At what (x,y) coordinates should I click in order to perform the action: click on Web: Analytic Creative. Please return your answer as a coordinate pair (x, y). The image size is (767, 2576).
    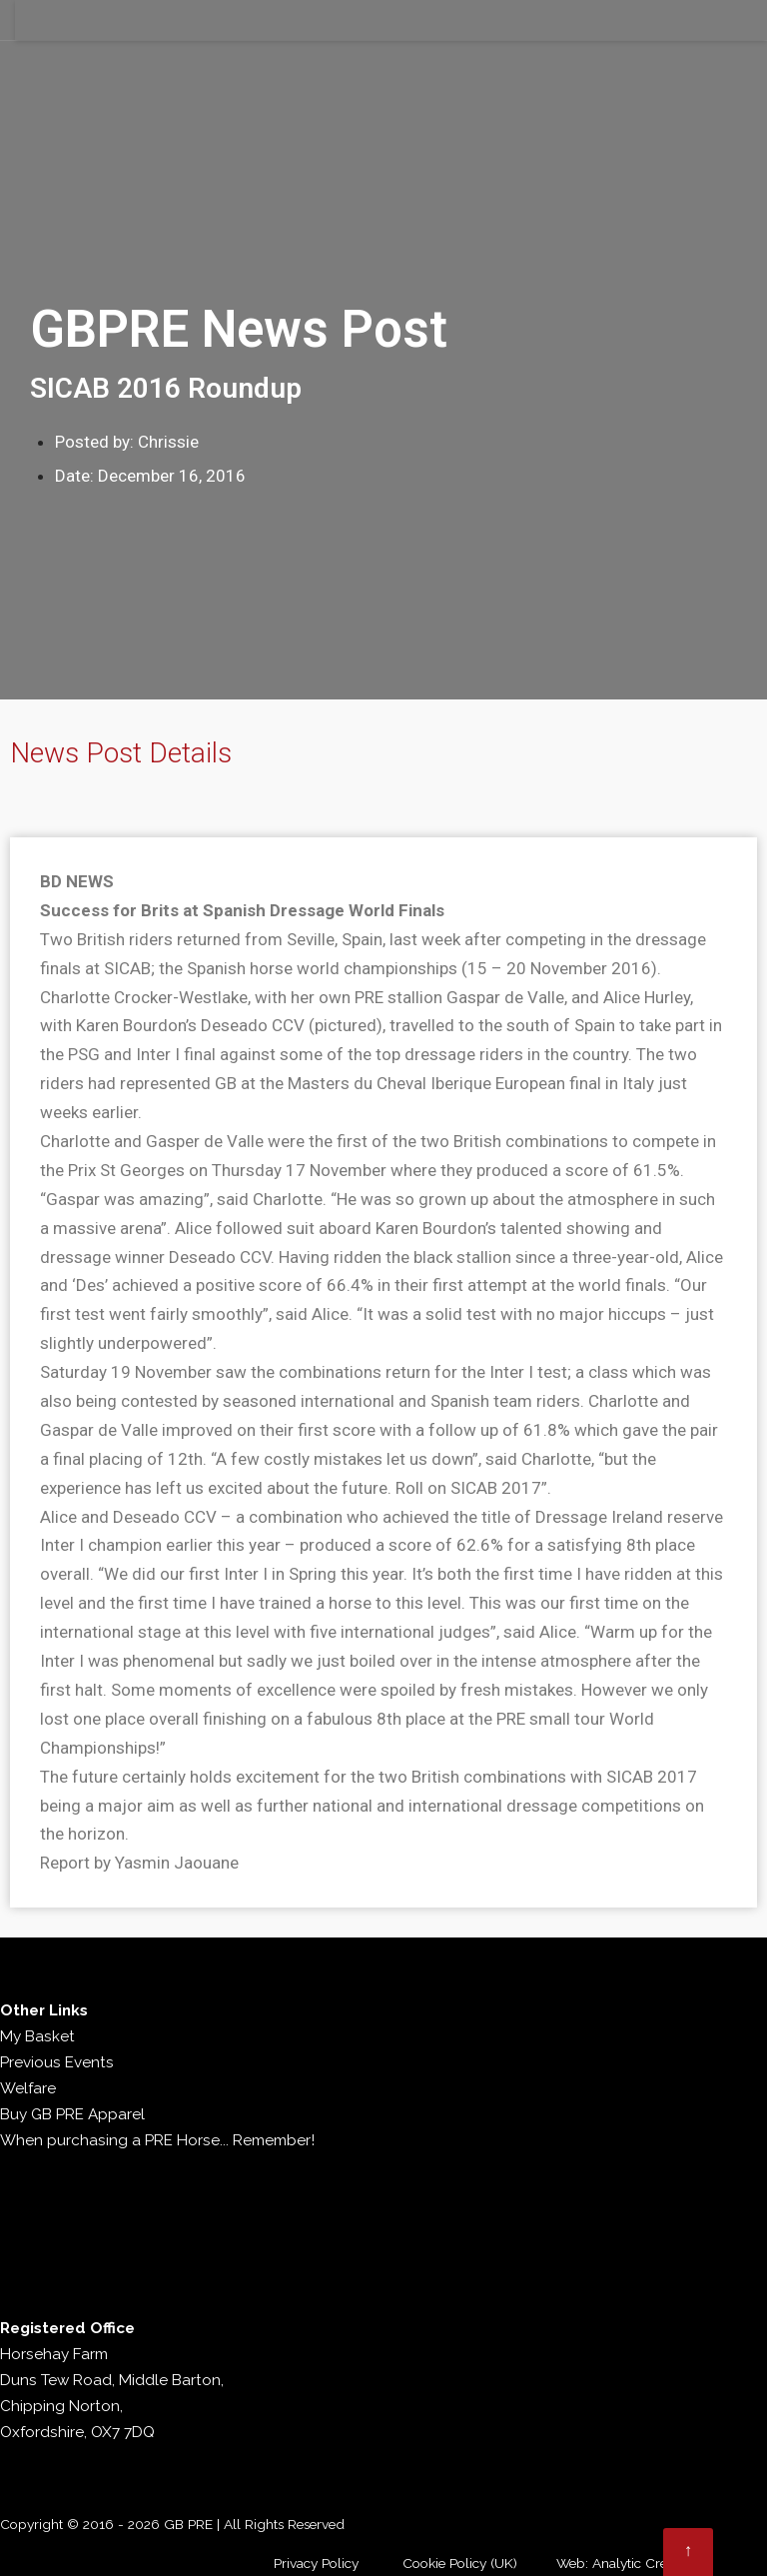
    Looking at the image, I should click on (625, 2563).